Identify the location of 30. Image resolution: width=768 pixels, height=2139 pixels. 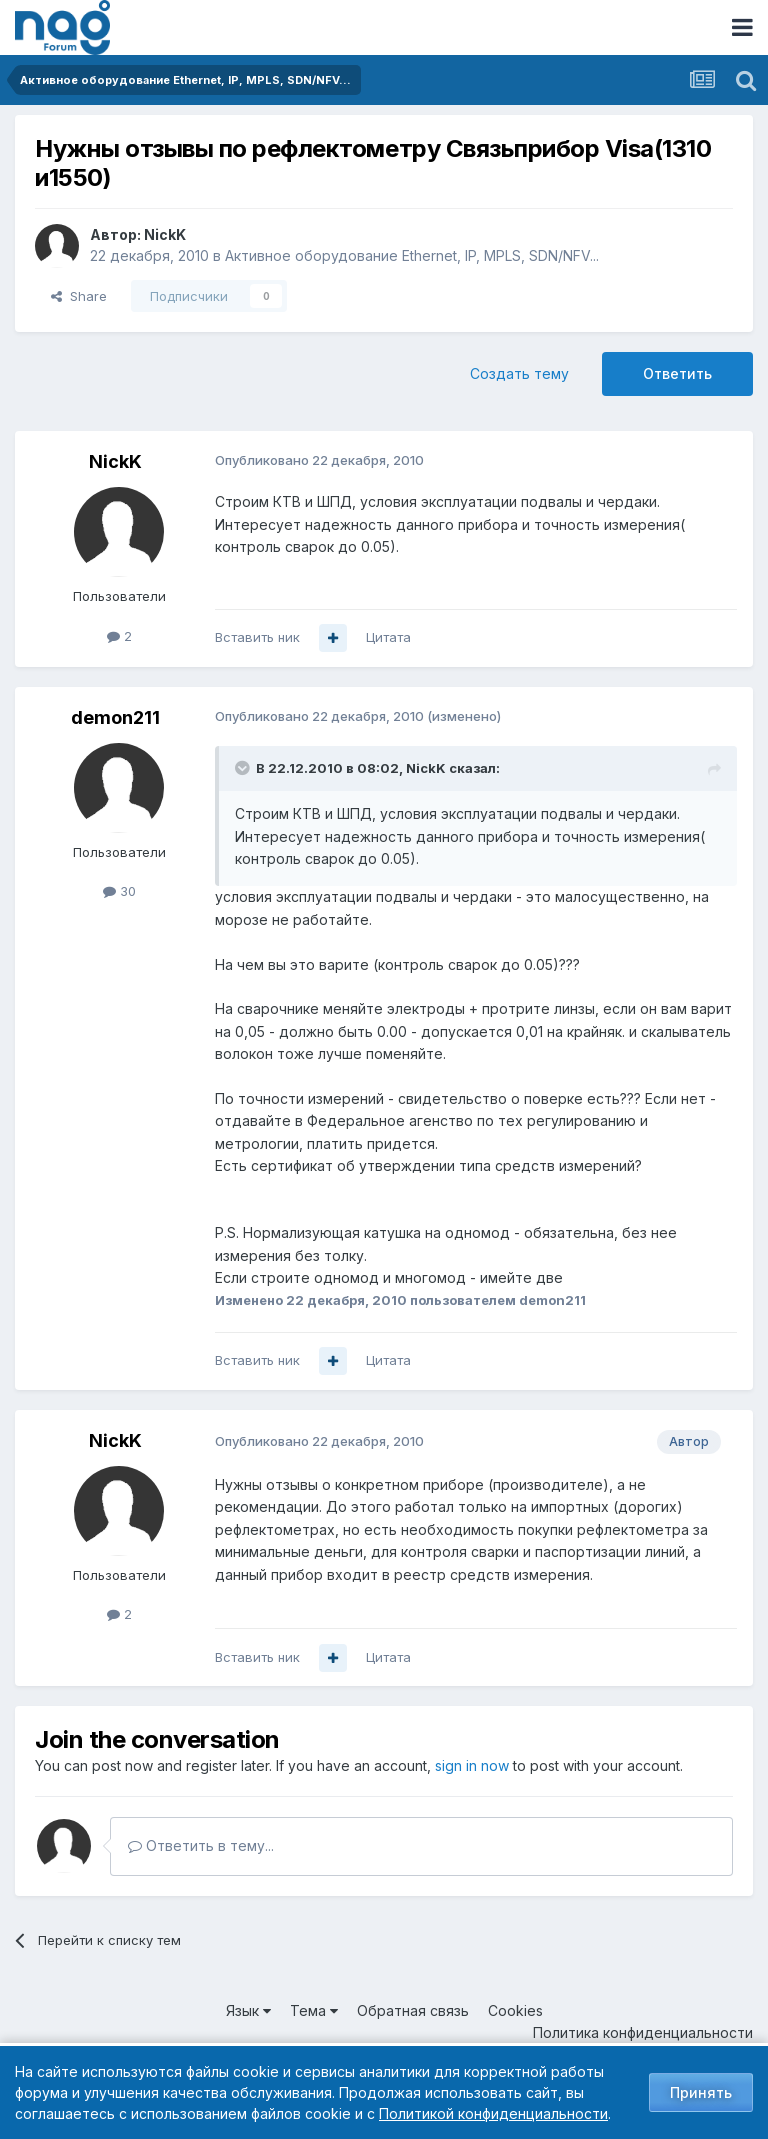
(119, 891).